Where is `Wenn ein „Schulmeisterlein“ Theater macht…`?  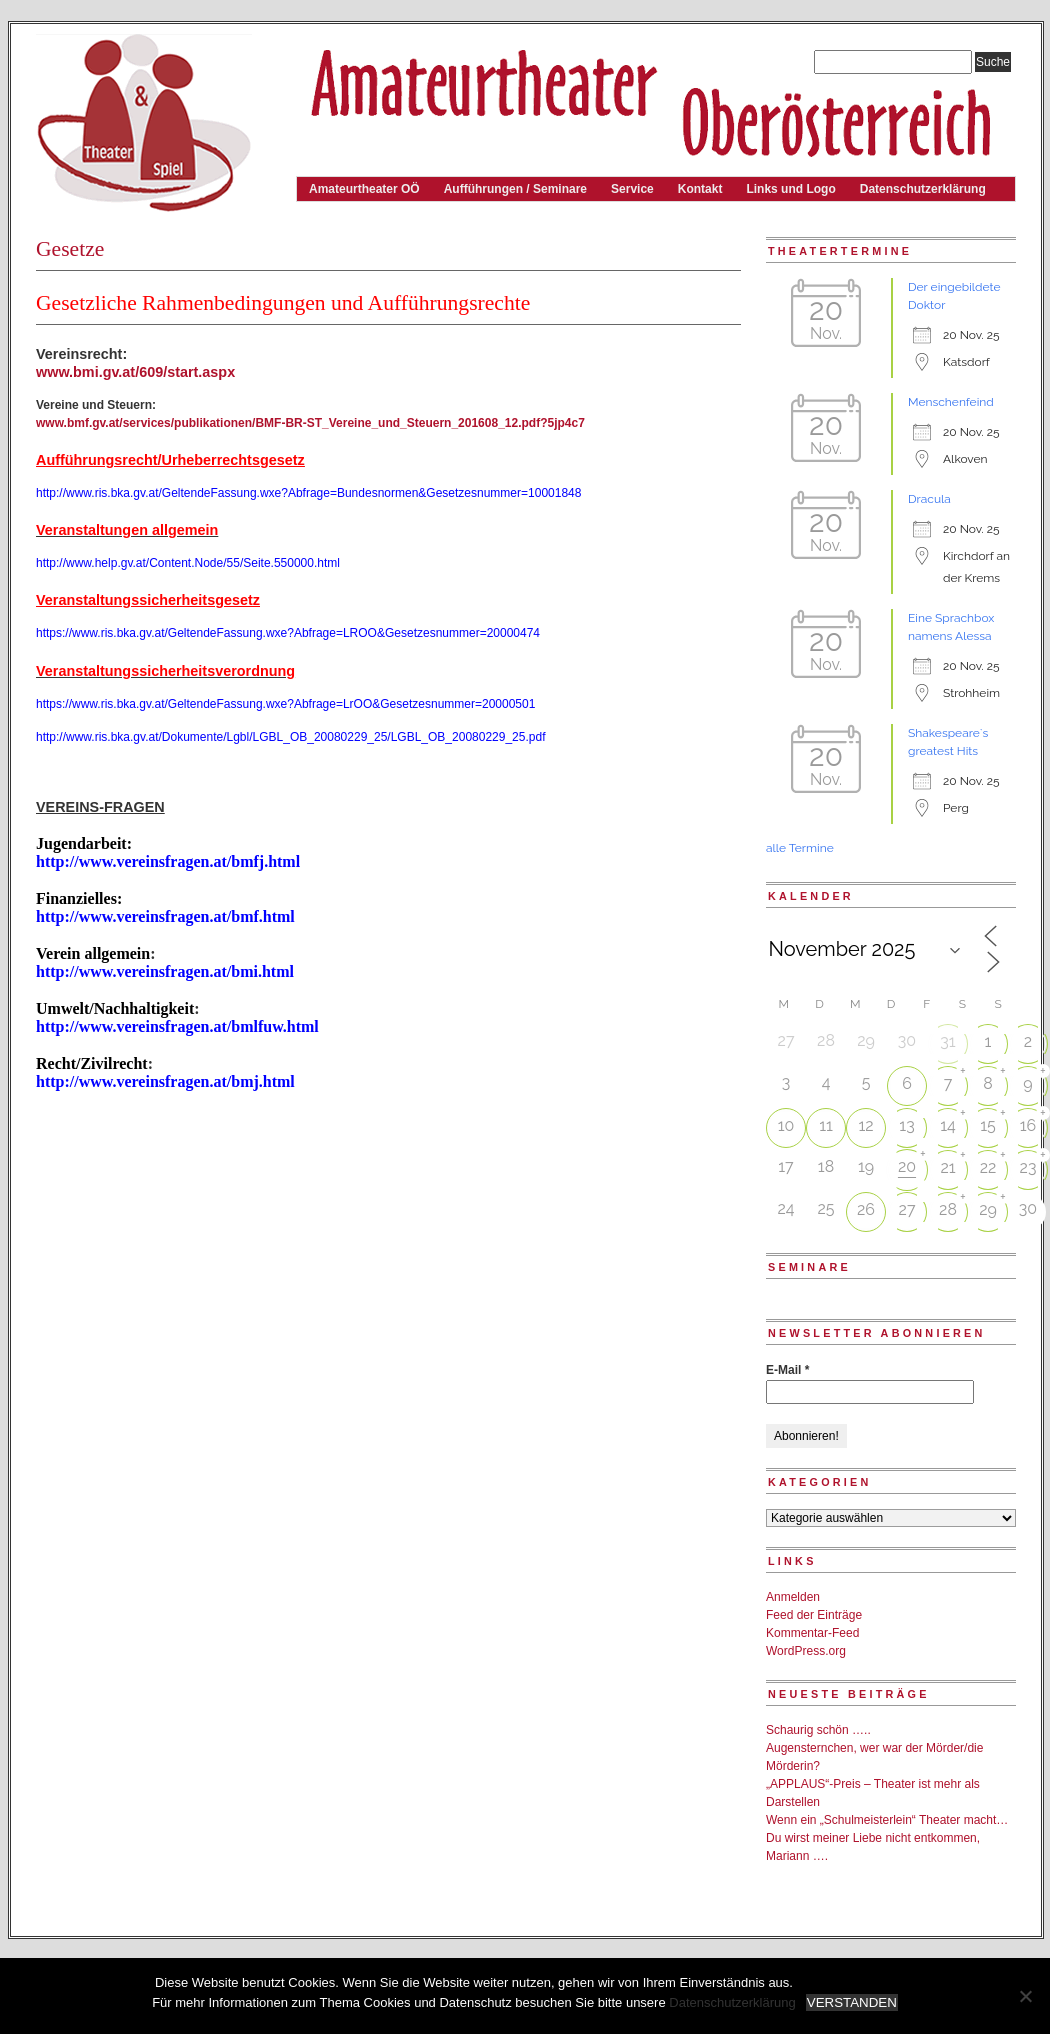 Wenn ein „Schulmeisterlein“ Theater macht… is located at coordinates (887, 1820).